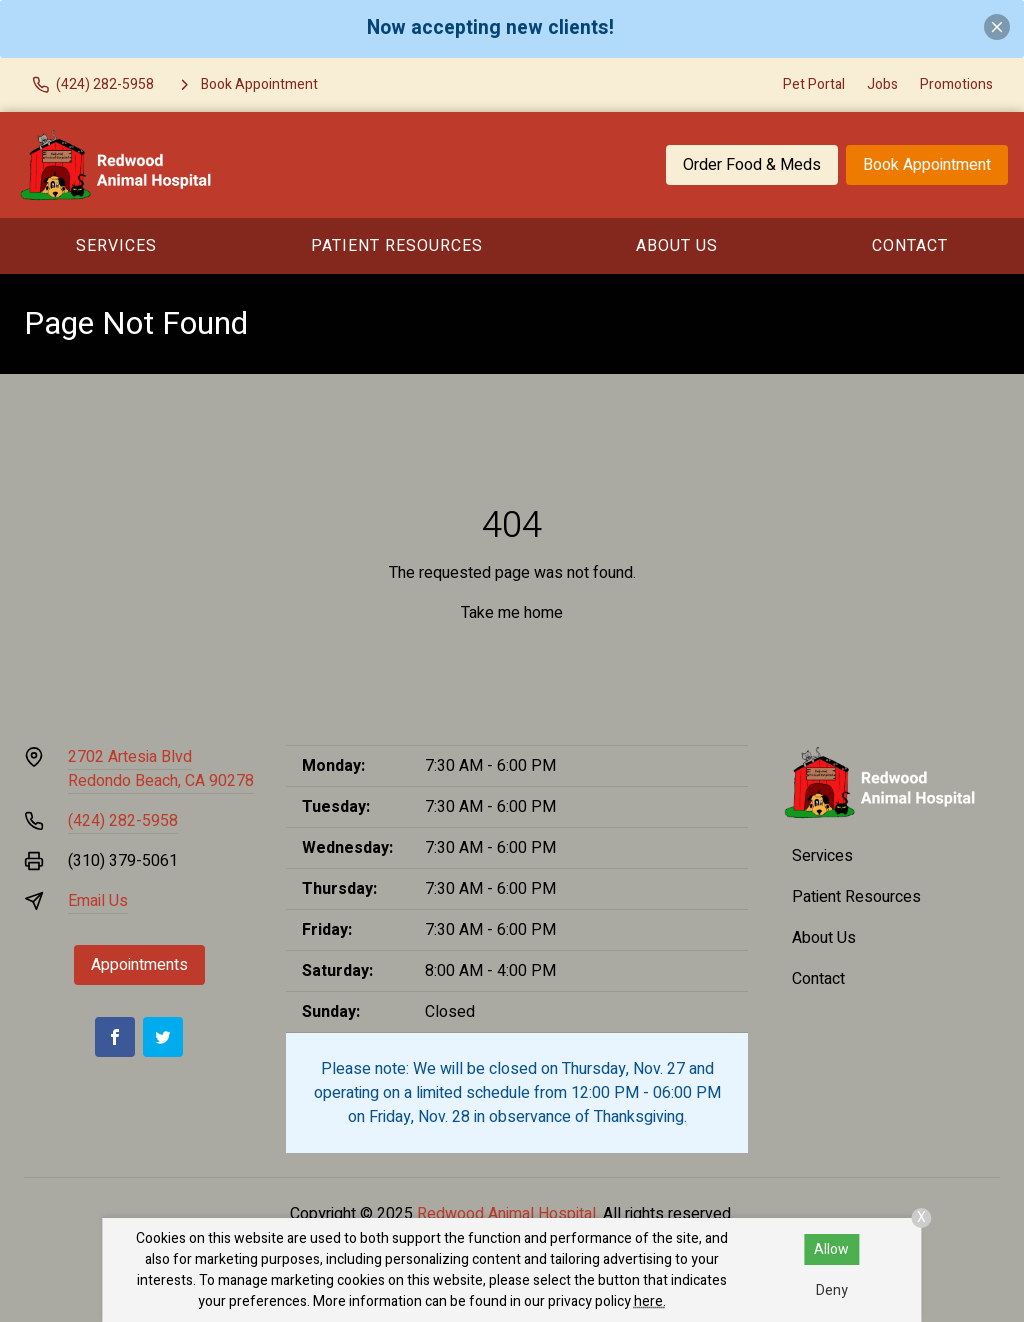 This screenshot has width=1024, height=1322. Describe the element at coordinates (512, 613) in the screenshot. I see `Take me home` at that location.